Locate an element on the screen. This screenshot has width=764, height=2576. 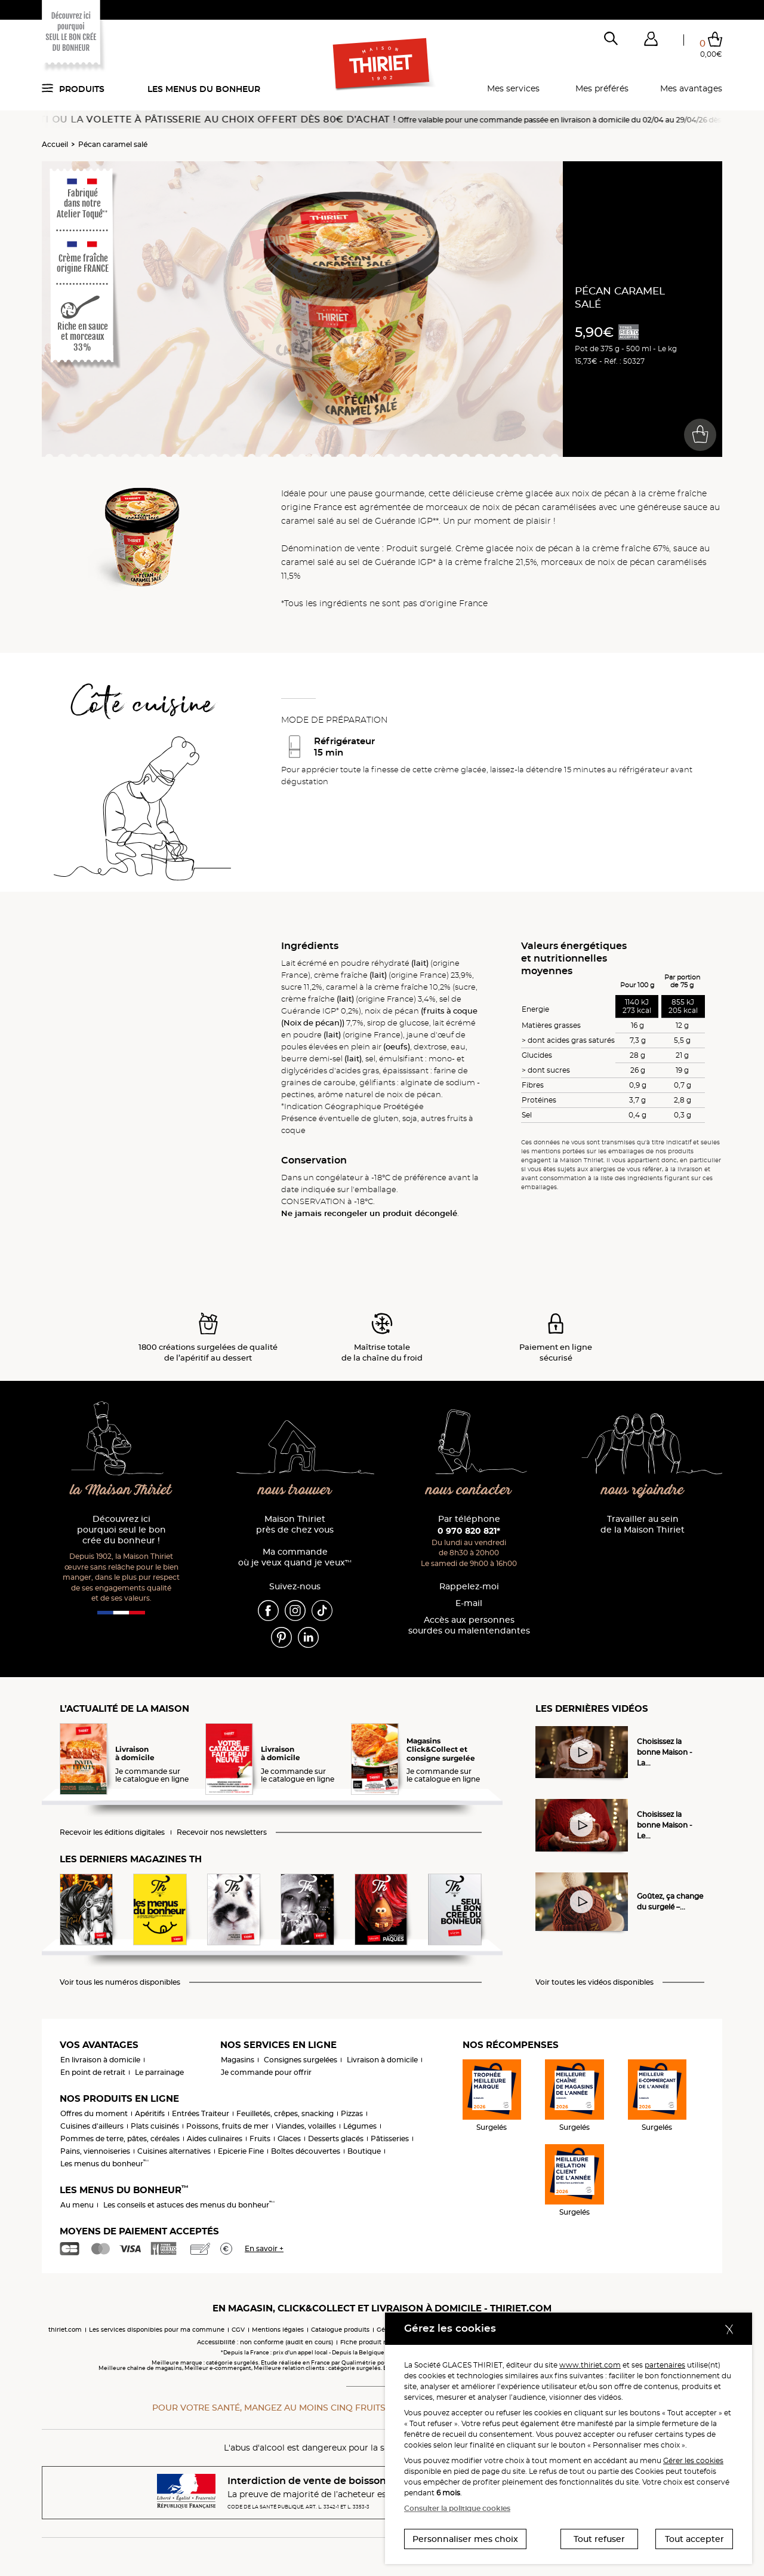
Livraison à domicile is located at coordinates (382, 2059).